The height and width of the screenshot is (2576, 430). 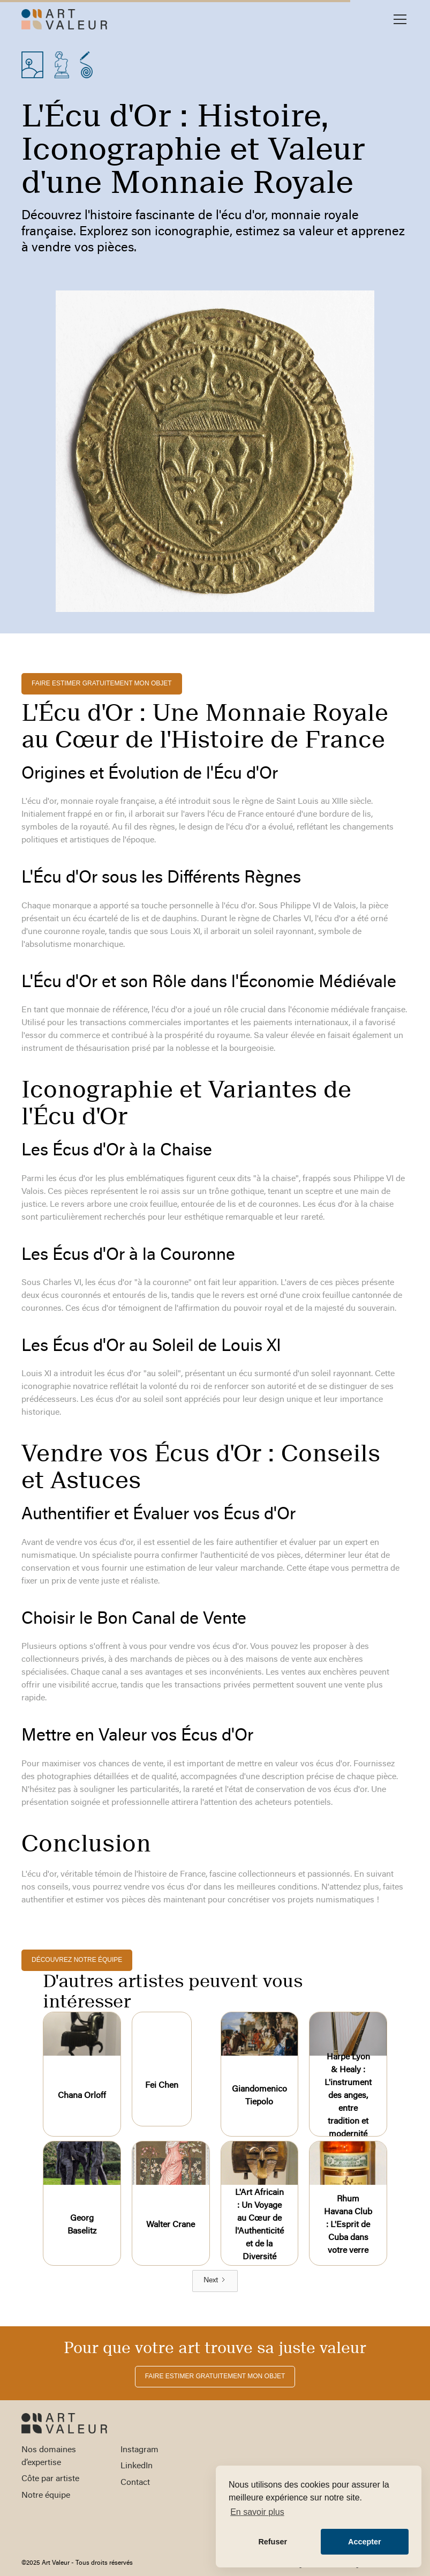 What do you see at coordinates (102, 683) in the screenshot?
I see `FAIRE ESTIMER gratuitement MON OBJET` at bounding box center [102, 683].